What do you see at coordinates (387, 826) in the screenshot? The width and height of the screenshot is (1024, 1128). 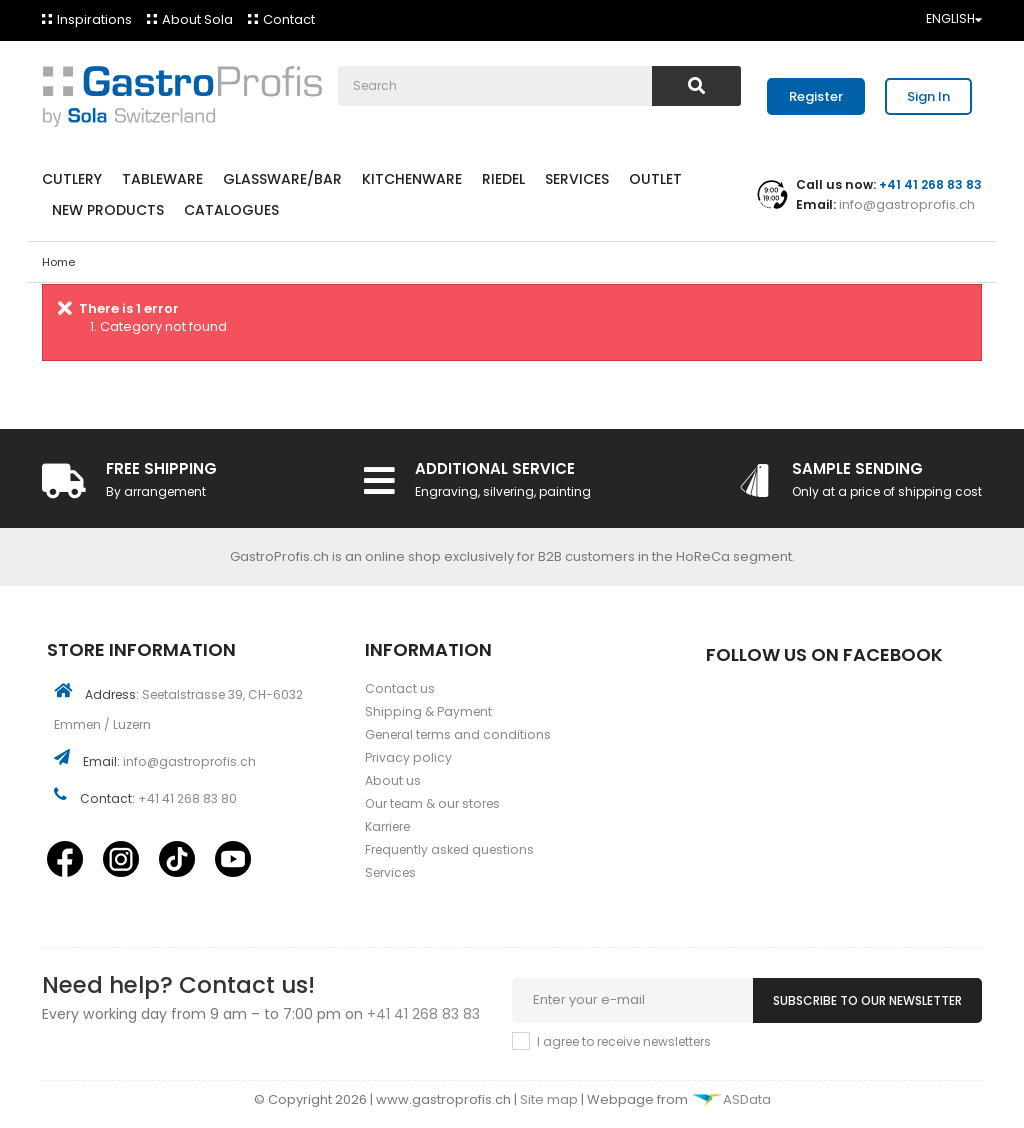 I see `Karriere` at bounding box center [387, 826].